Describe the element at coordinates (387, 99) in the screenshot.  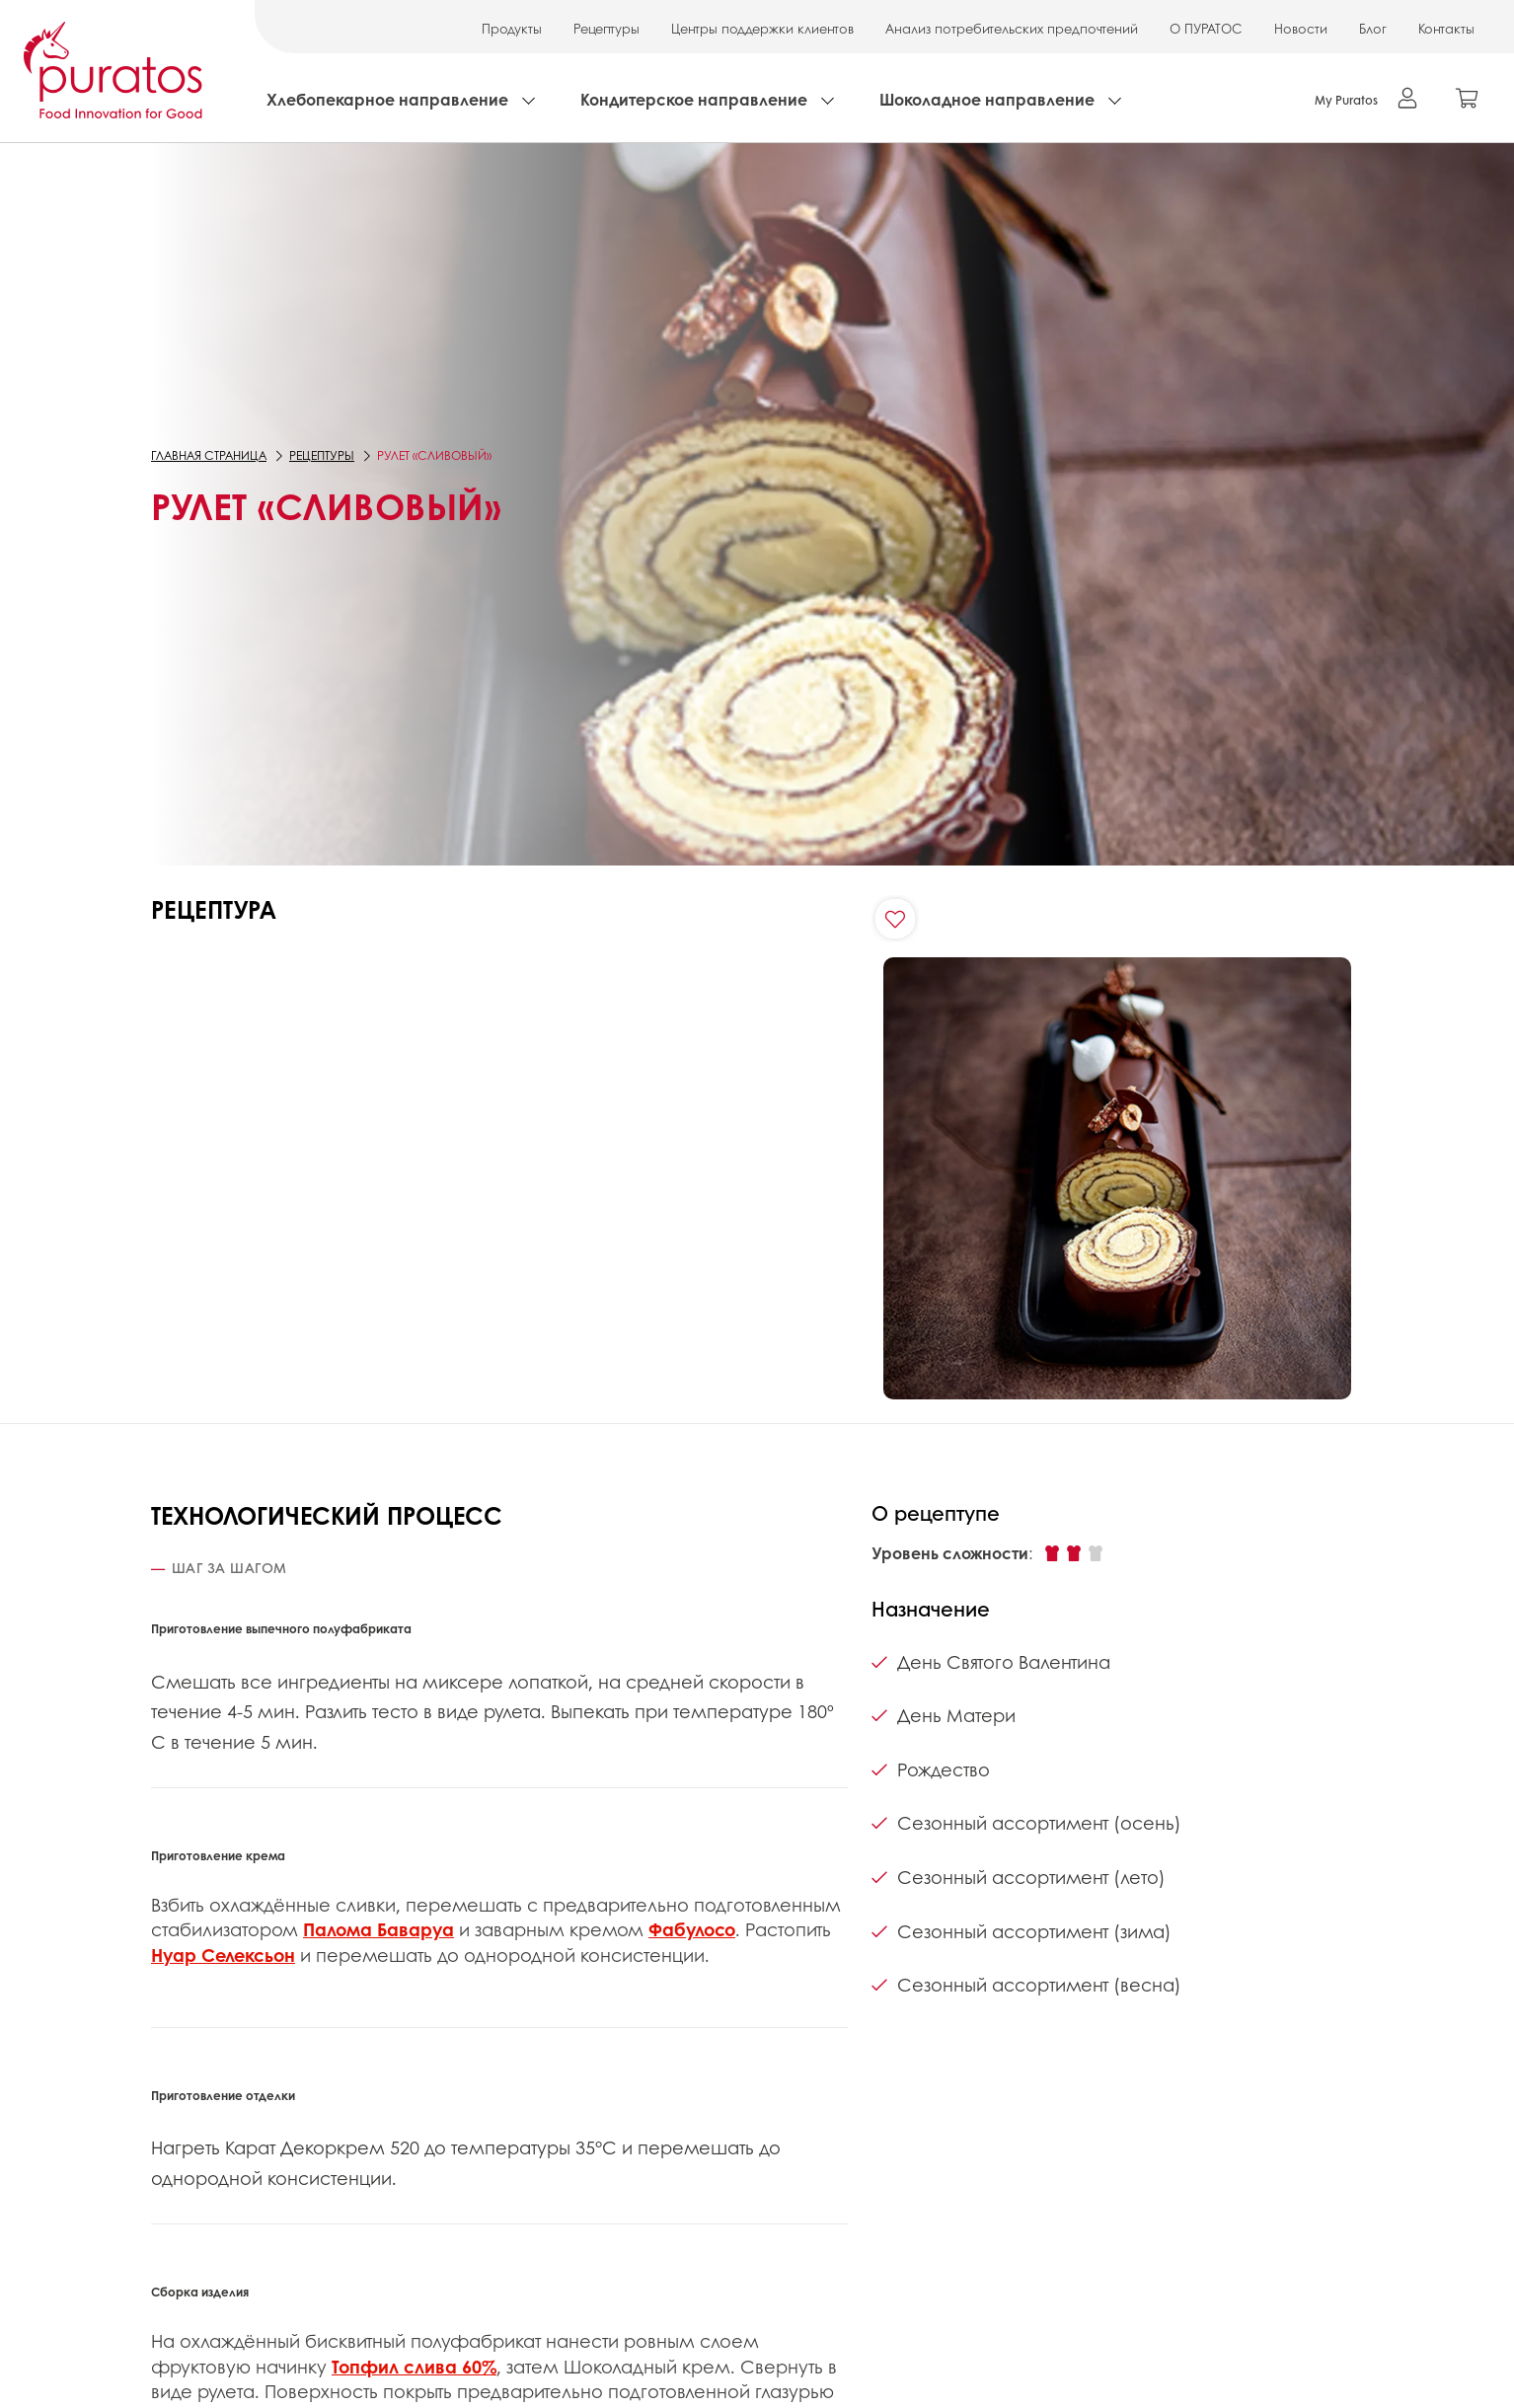
I see `Хлебопекарное направление` at that location.